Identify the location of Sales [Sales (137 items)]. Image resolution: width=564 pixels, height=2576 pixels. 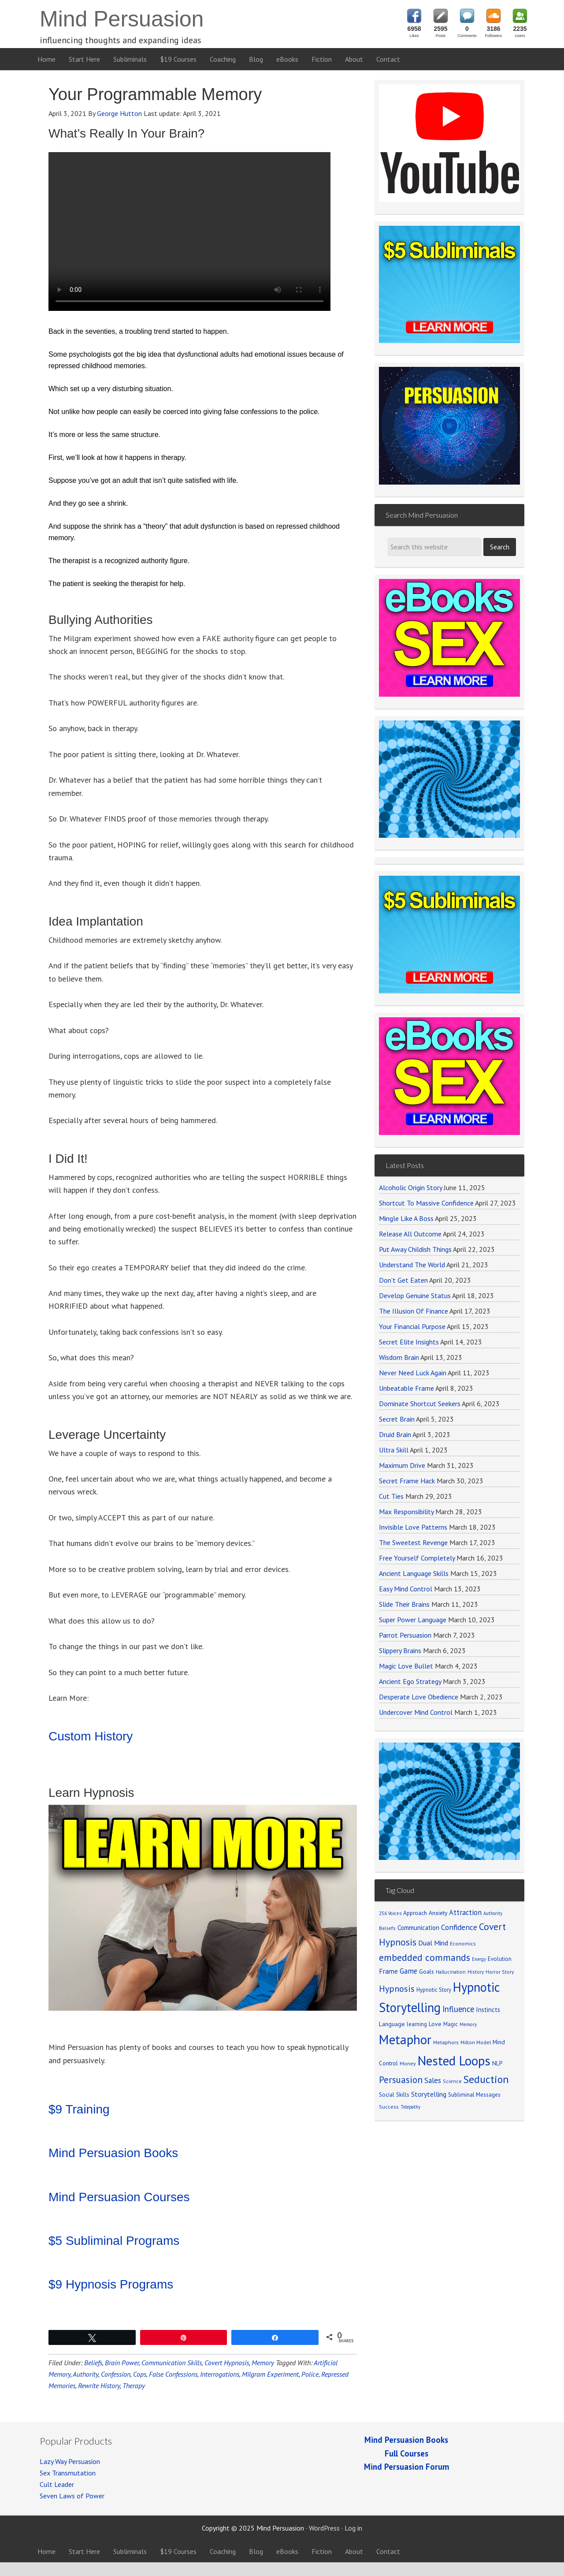
(432, 2080).